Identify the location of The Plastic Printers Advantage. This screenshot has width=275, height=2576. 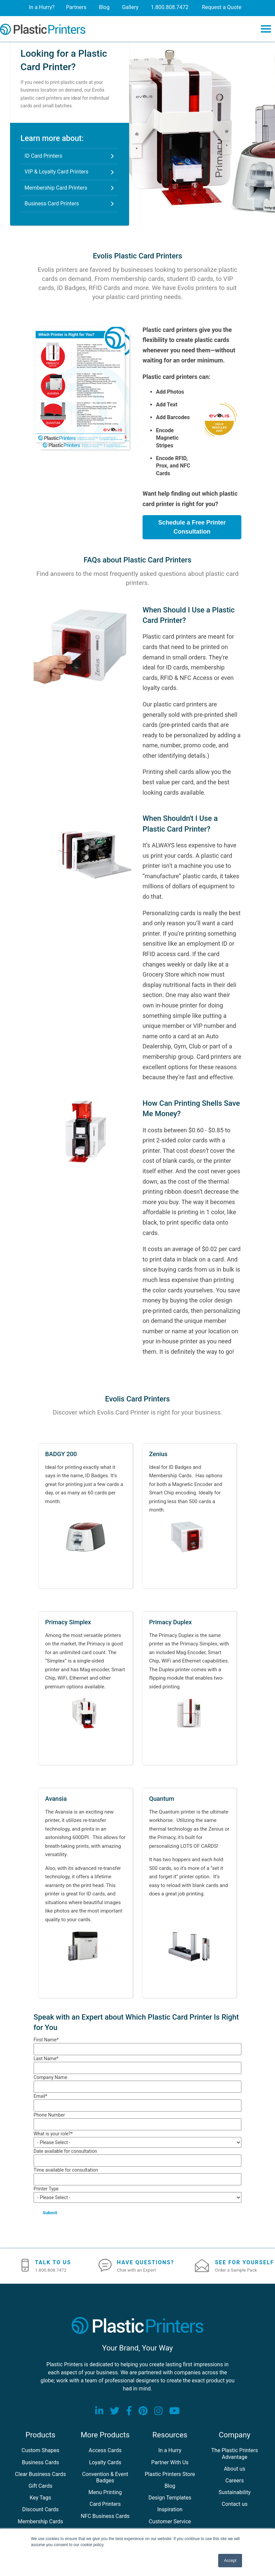
(234, 2454).